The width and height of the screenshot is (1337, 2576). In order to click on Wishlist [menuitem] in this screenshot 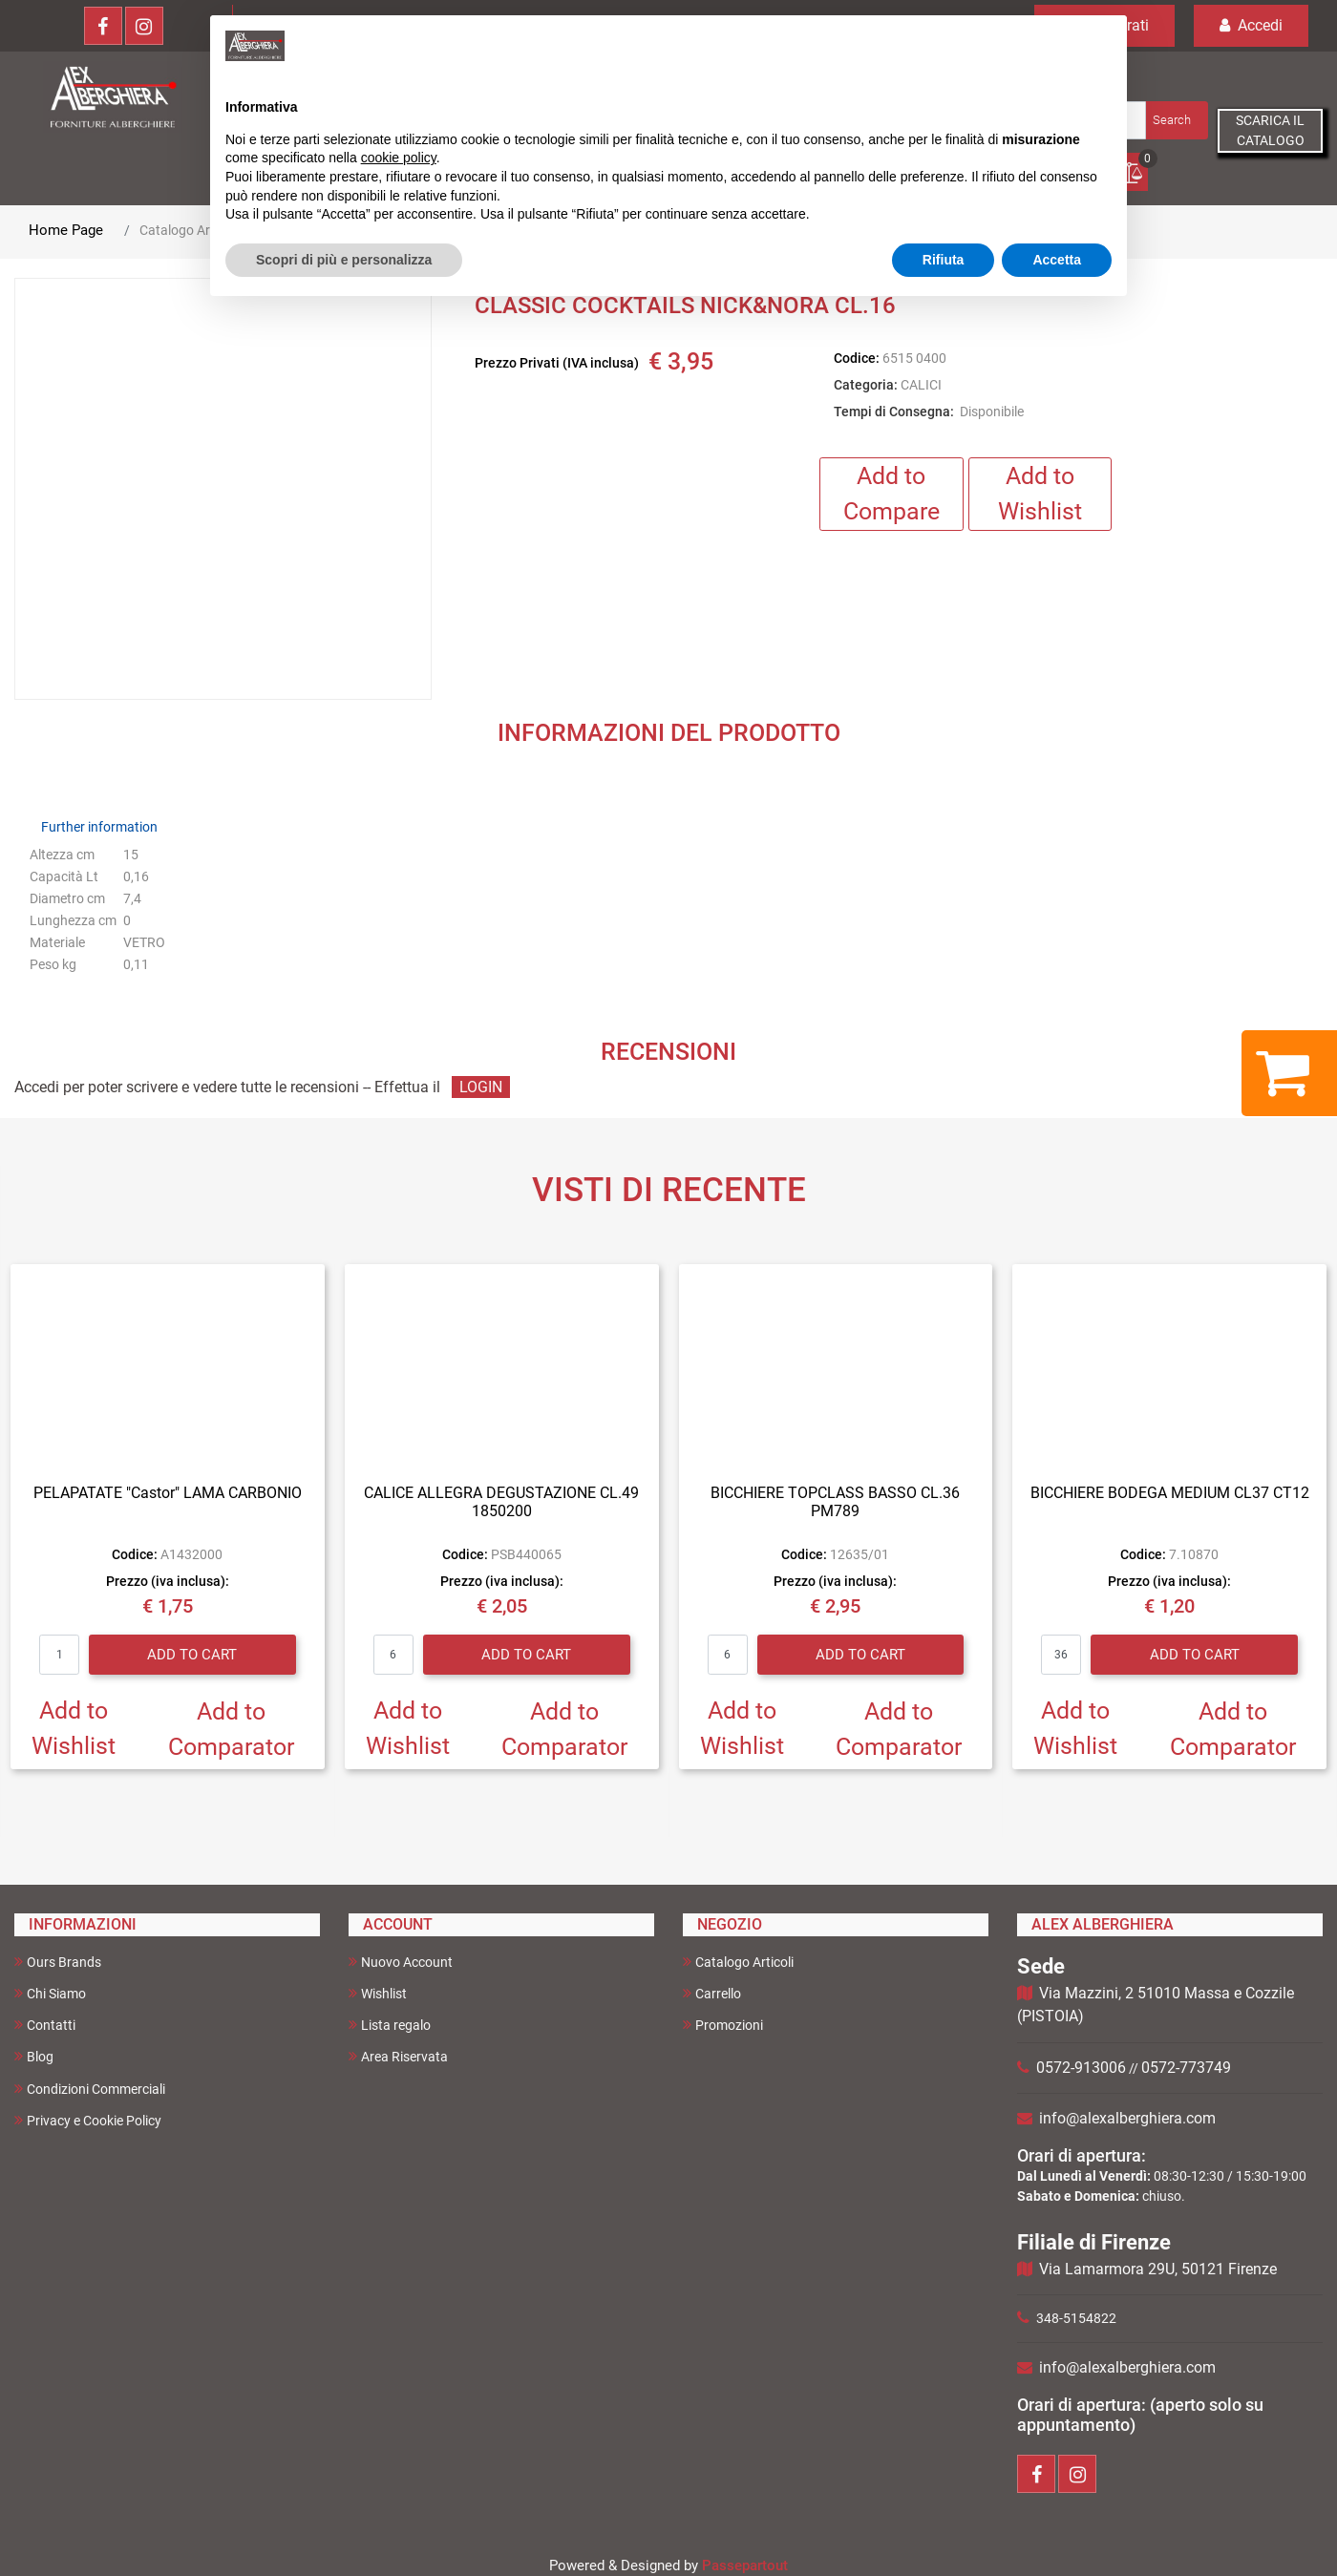, I will do `click(378, 1993)`.